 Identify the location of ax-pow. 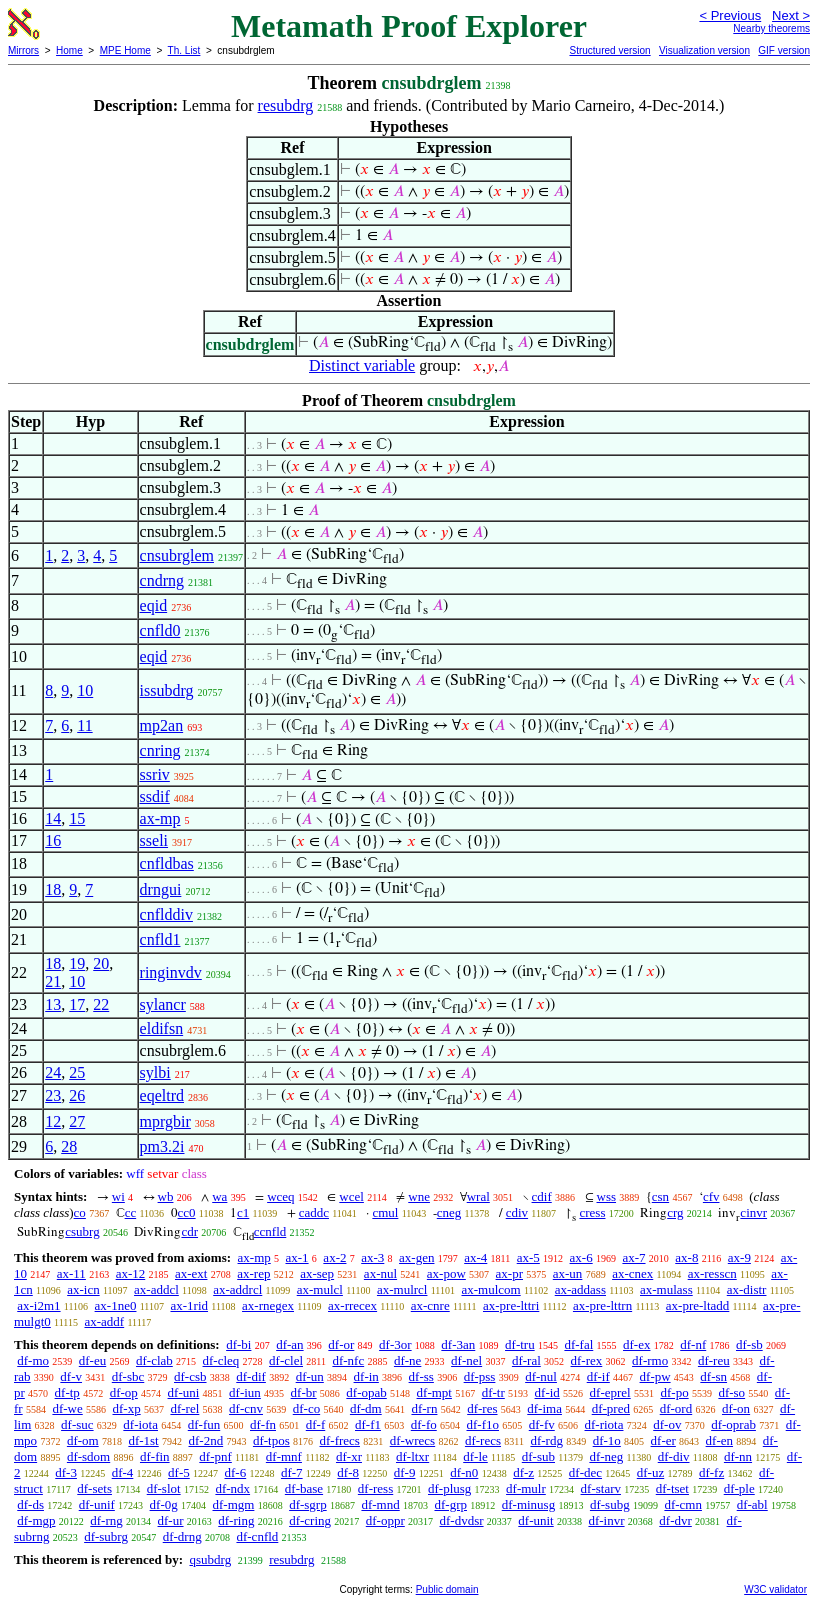
(446, 1273).